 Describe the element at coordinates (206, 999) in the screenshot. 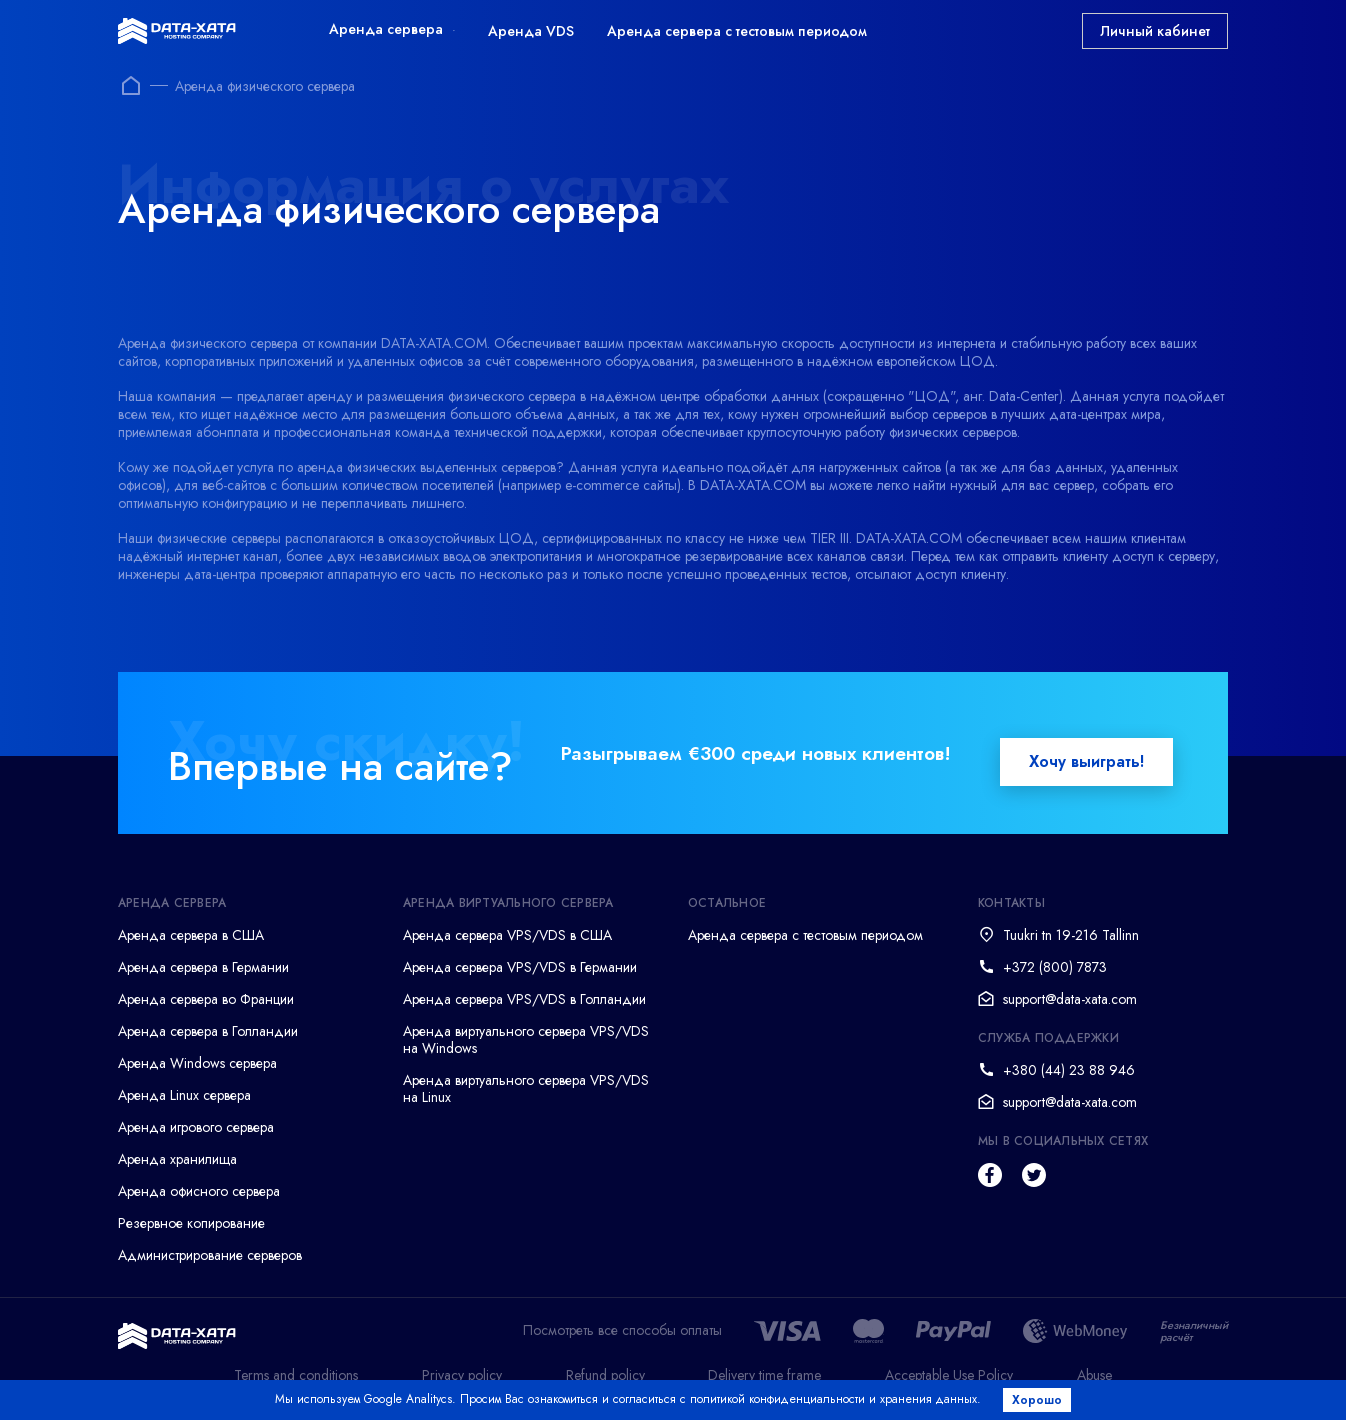

I see `Аренда сервера во Франции` at that location.